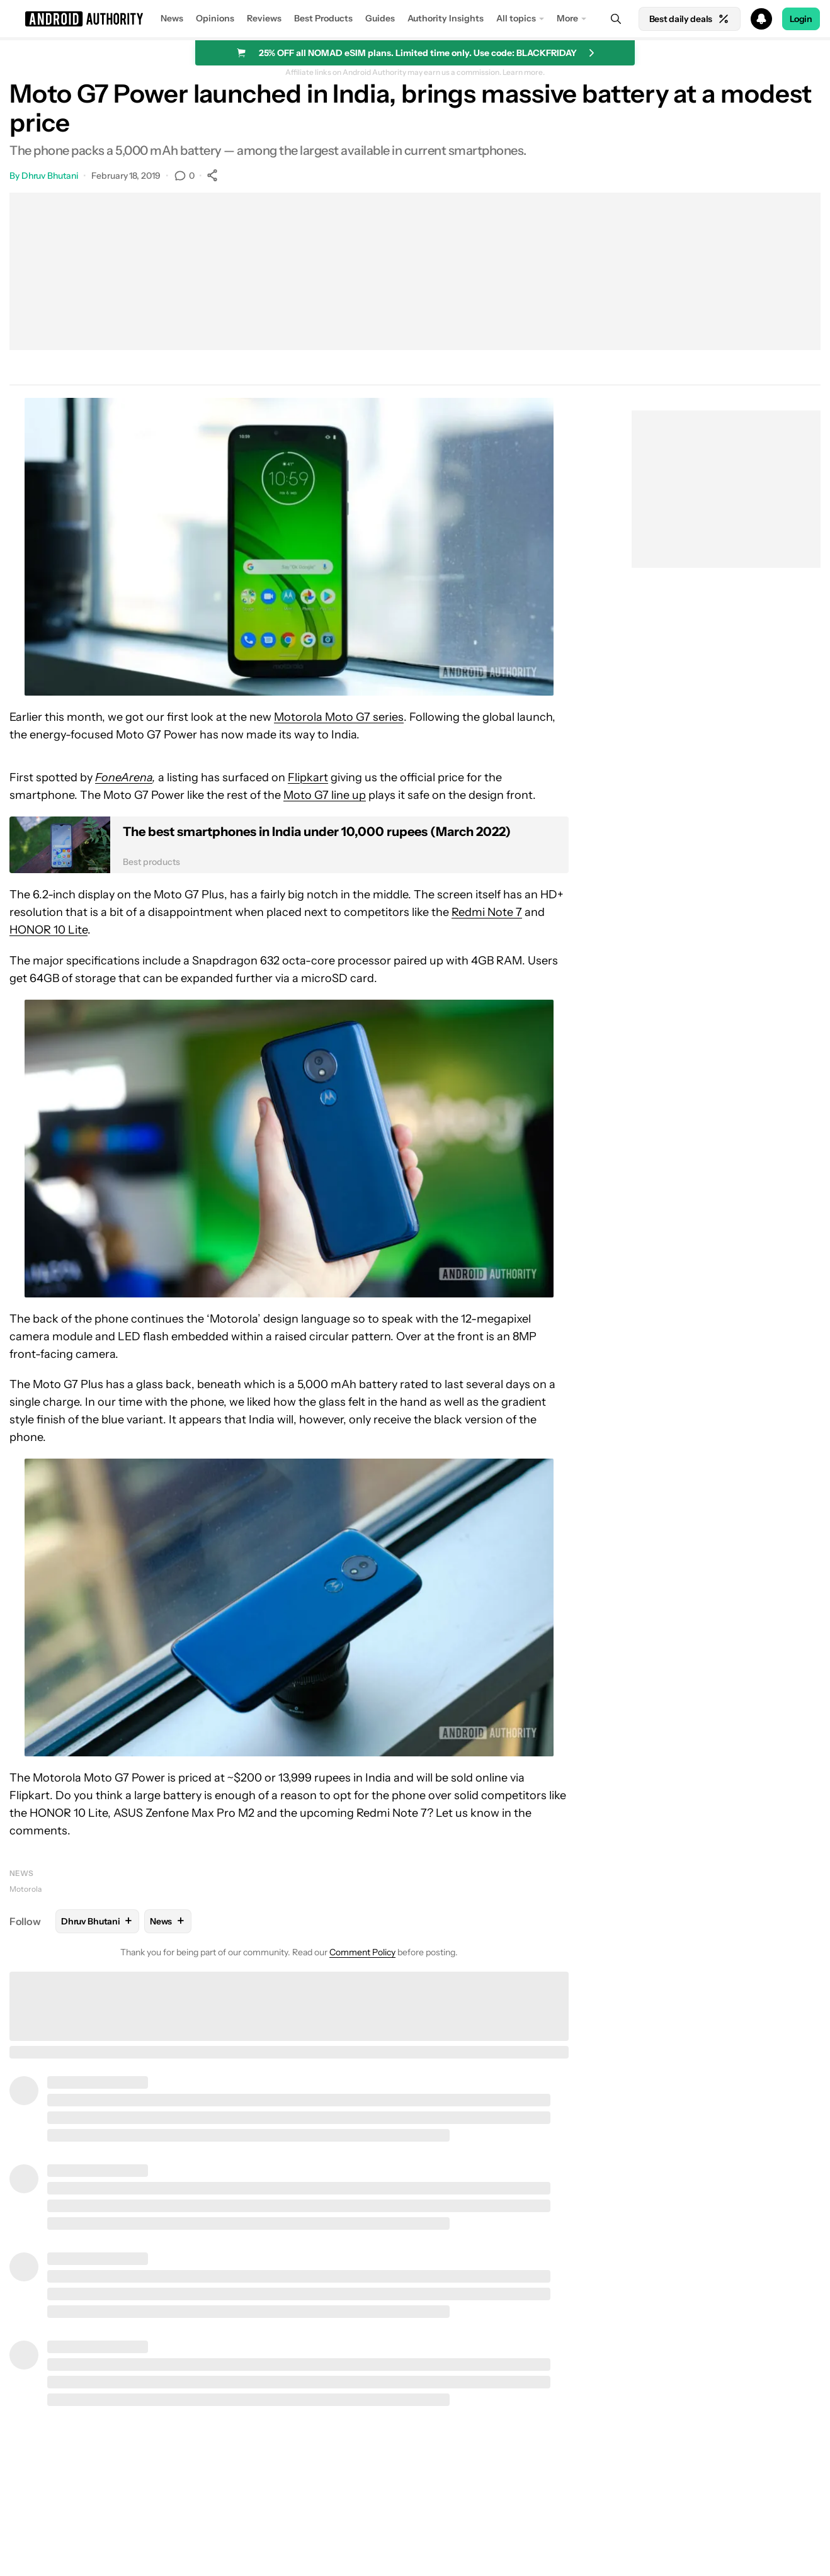 This screenshot has height=2576, width=830. I want to click on All topics, so click(516, 18).